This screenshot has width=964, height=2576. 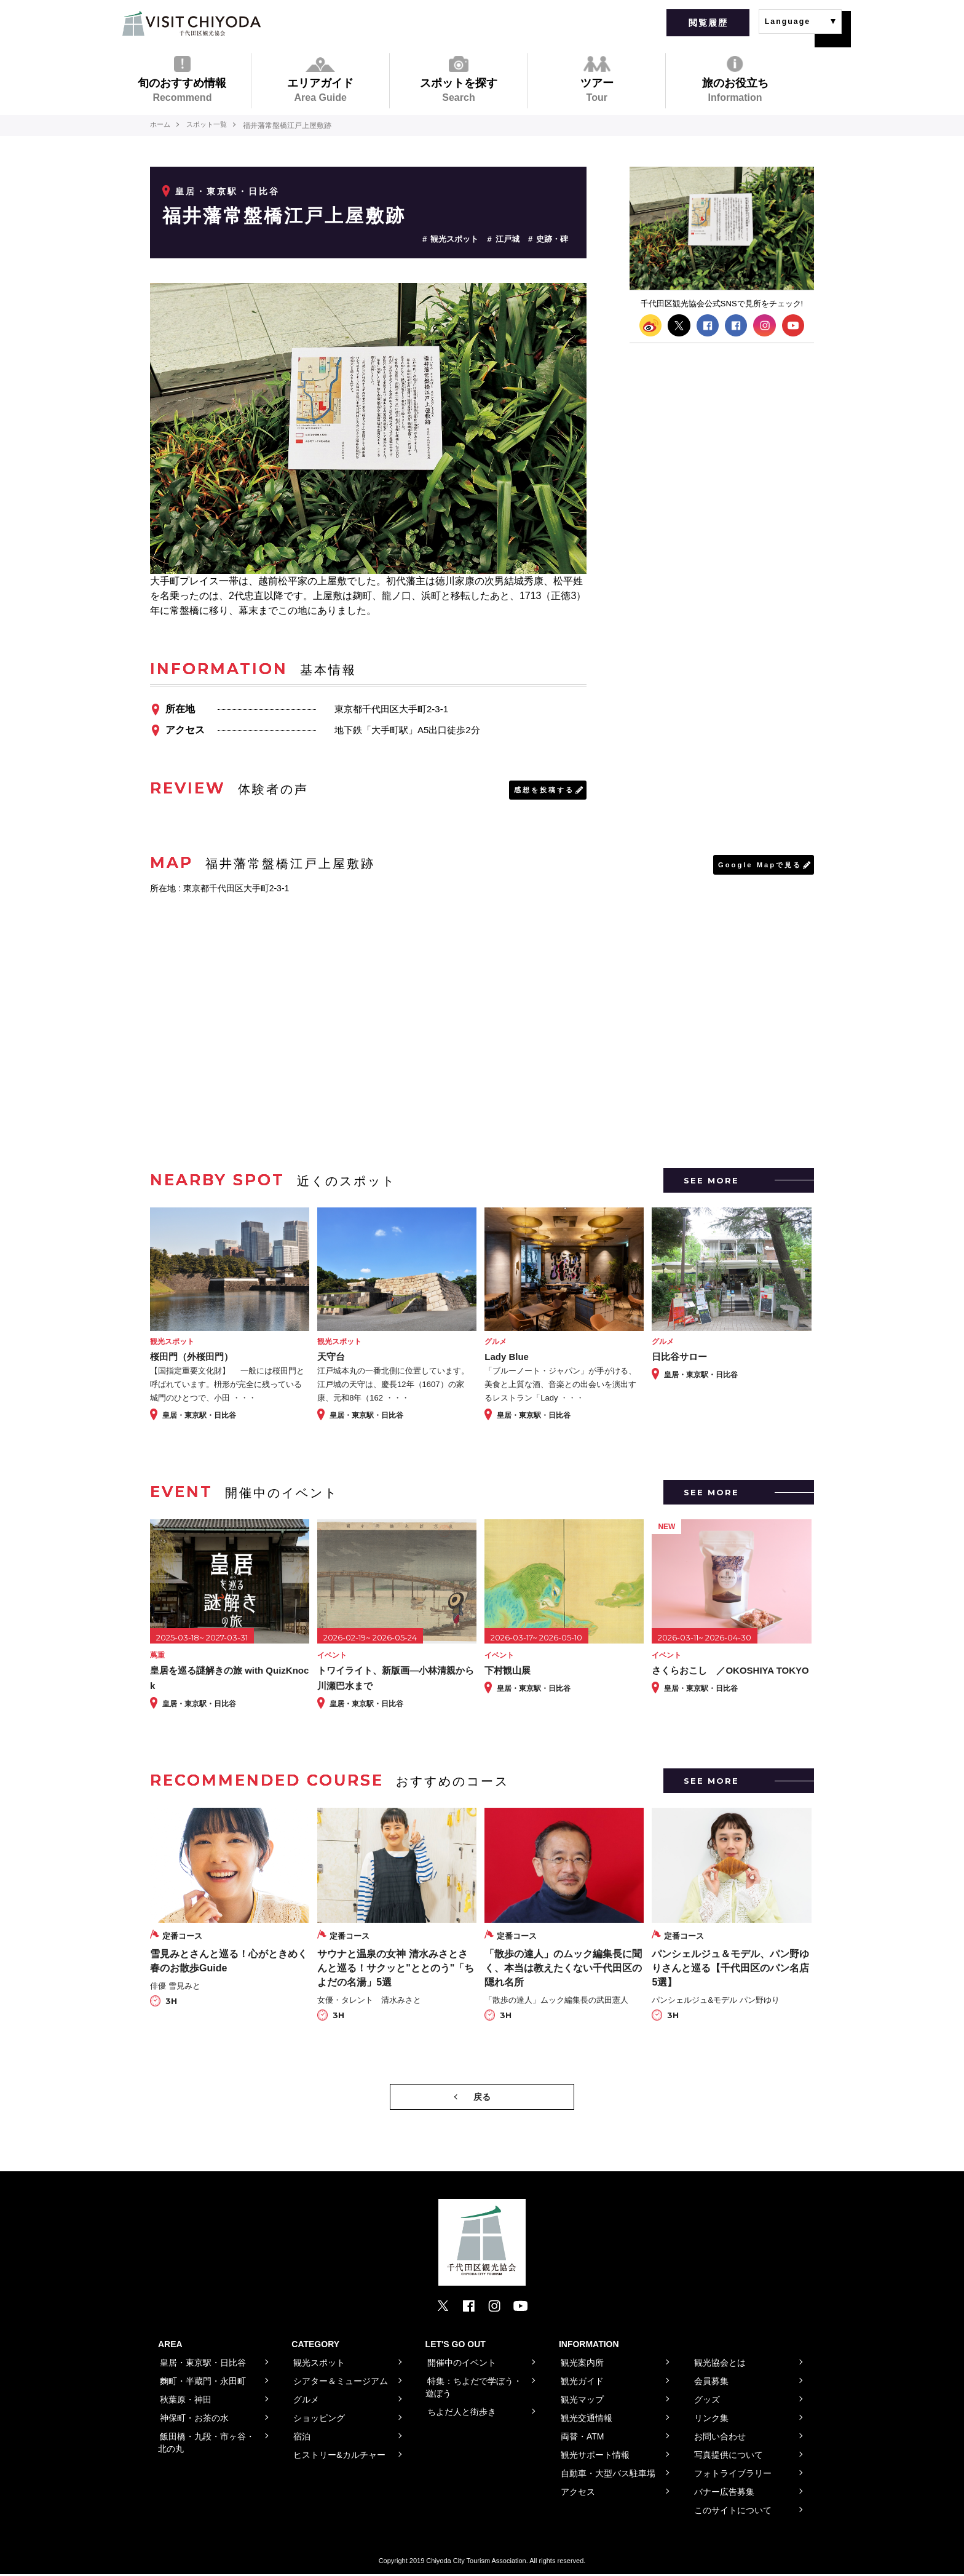 What do you see at coordinates (227, 191) in the screenshot?
I see `皇居・東京駅・日比谷` at bounding box center [227, 191].